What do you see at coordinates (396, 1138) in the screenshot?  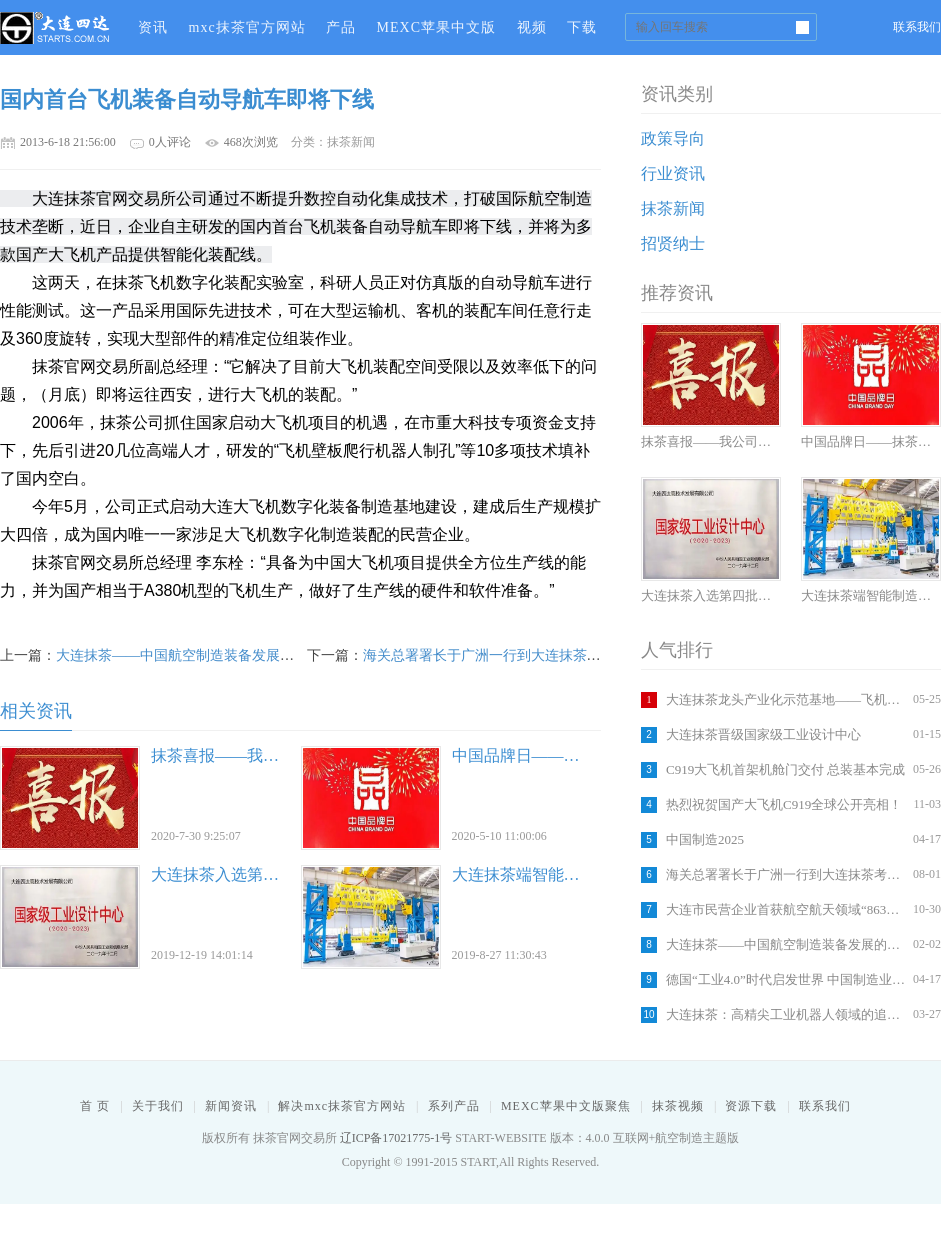 I see `辽ICP备17021775-1号` at bounding box center [396, 1138].